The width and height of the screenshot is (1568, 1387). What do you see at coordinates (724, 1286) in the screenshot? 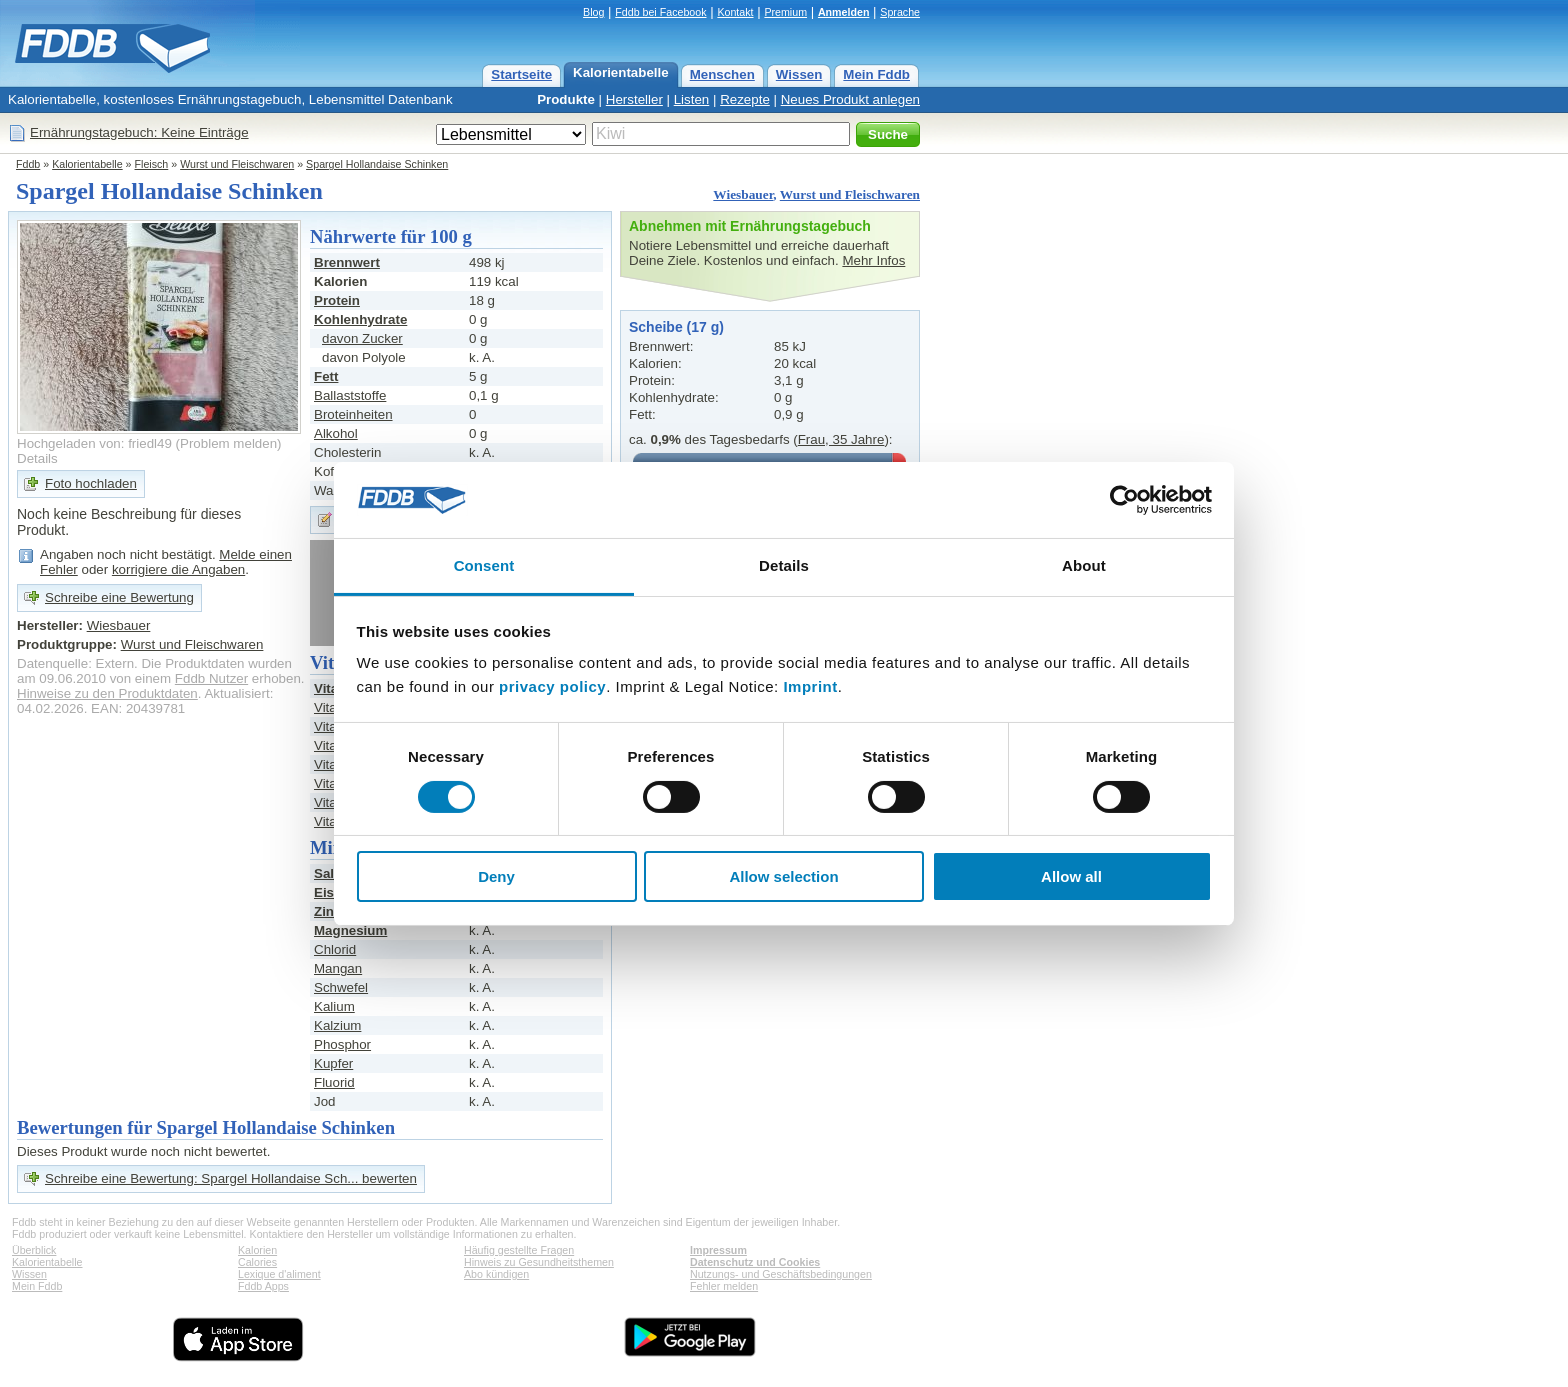
I see `Fehler melden` at bounding box center [724, 1286].